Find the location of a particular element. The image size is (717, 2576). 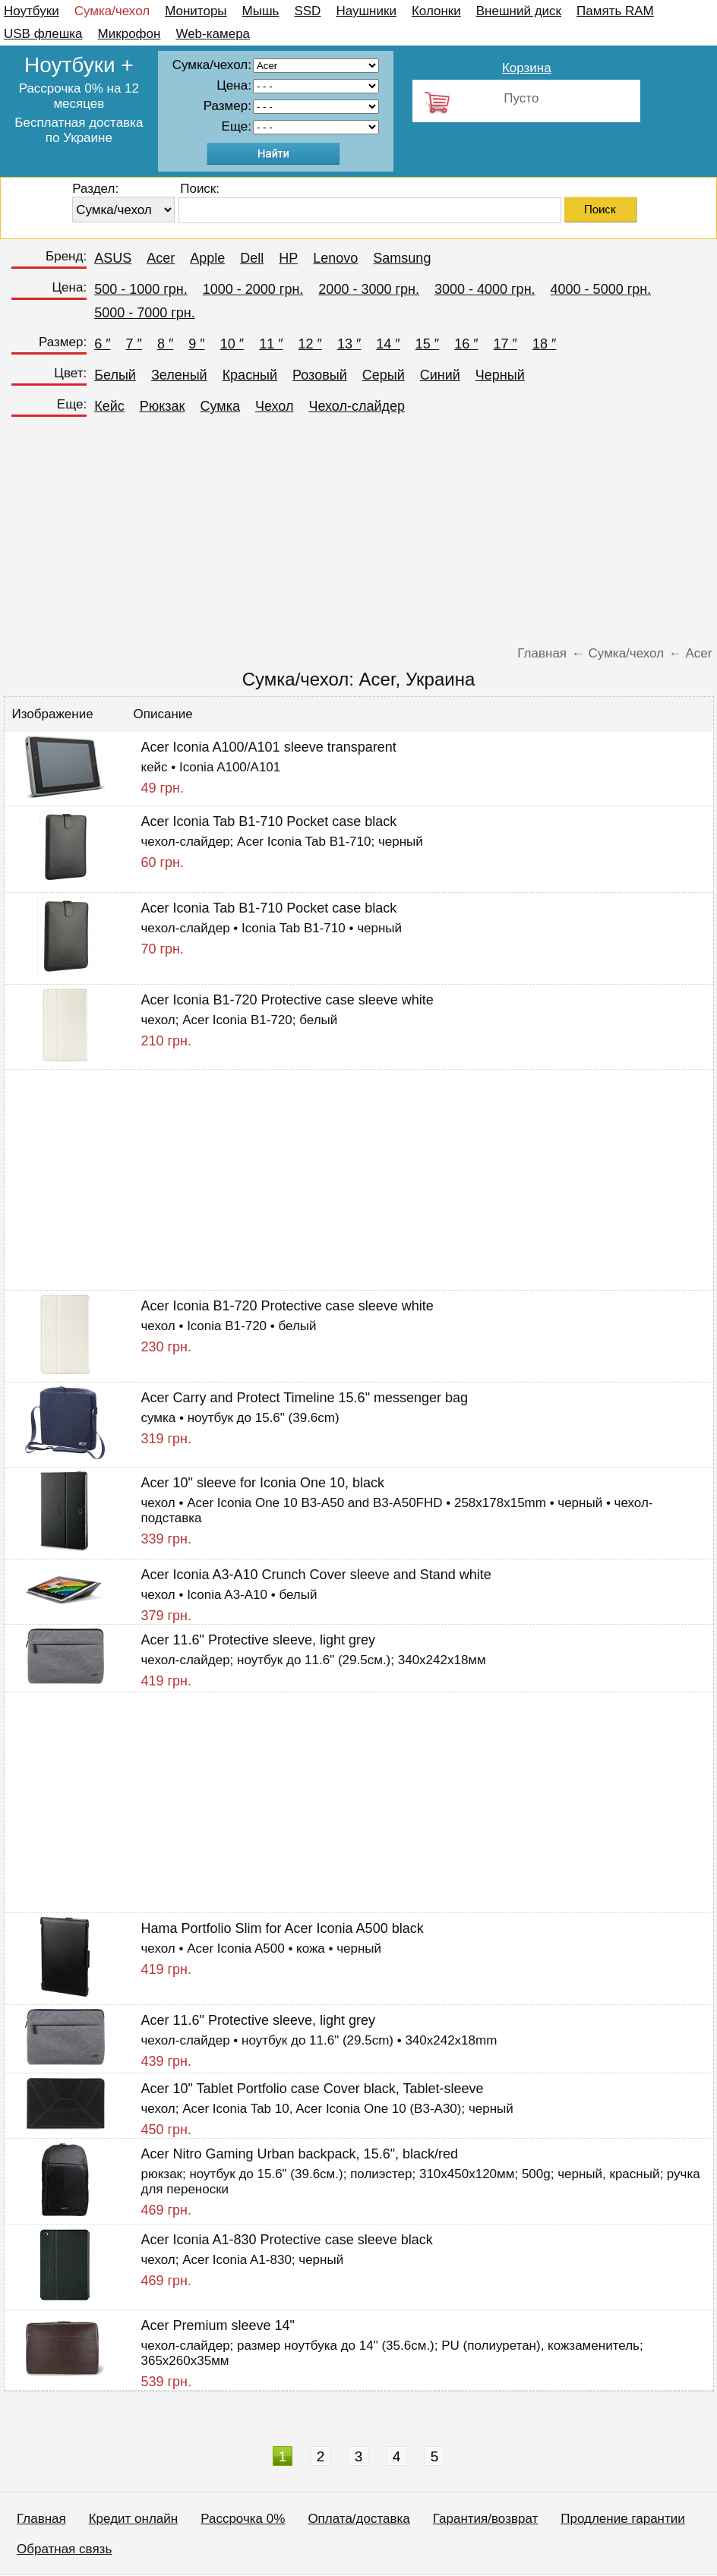

Acer Carry and Protect Timeline 15.6" messenger bag is located at coordinates (305, 1397).